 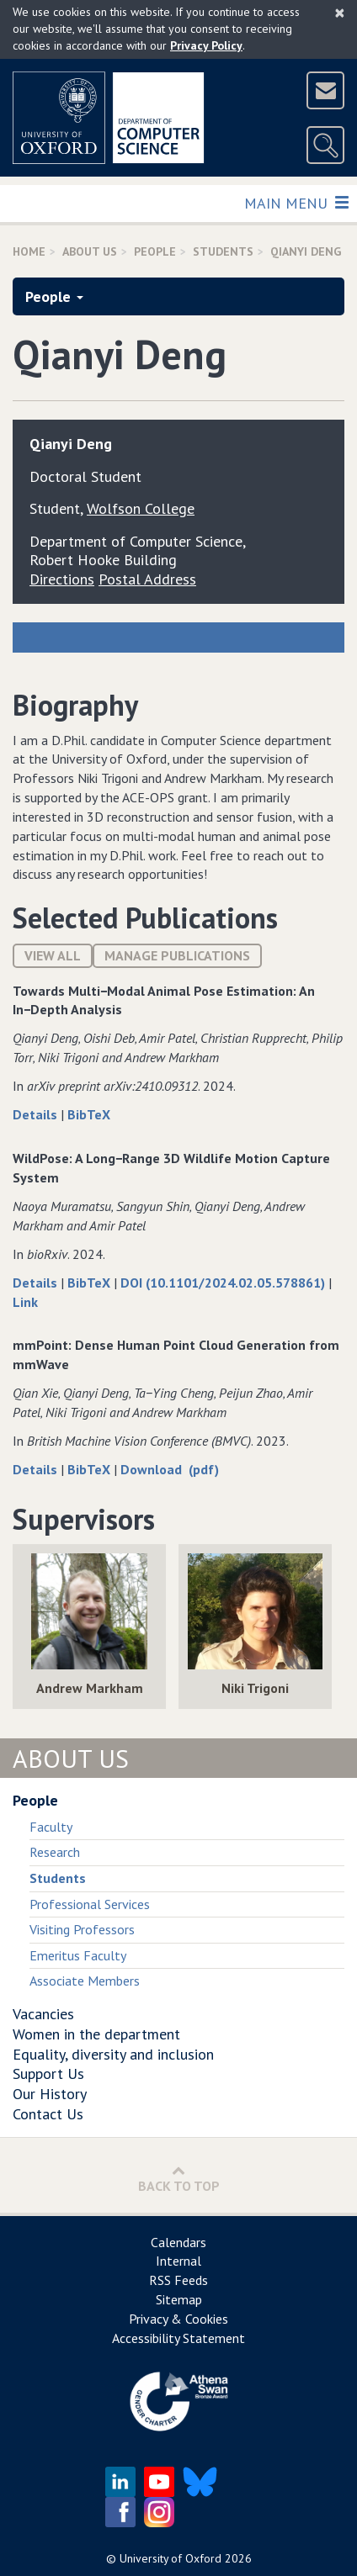 I want to click on Download (pdf), so click(x=169, y=1469).